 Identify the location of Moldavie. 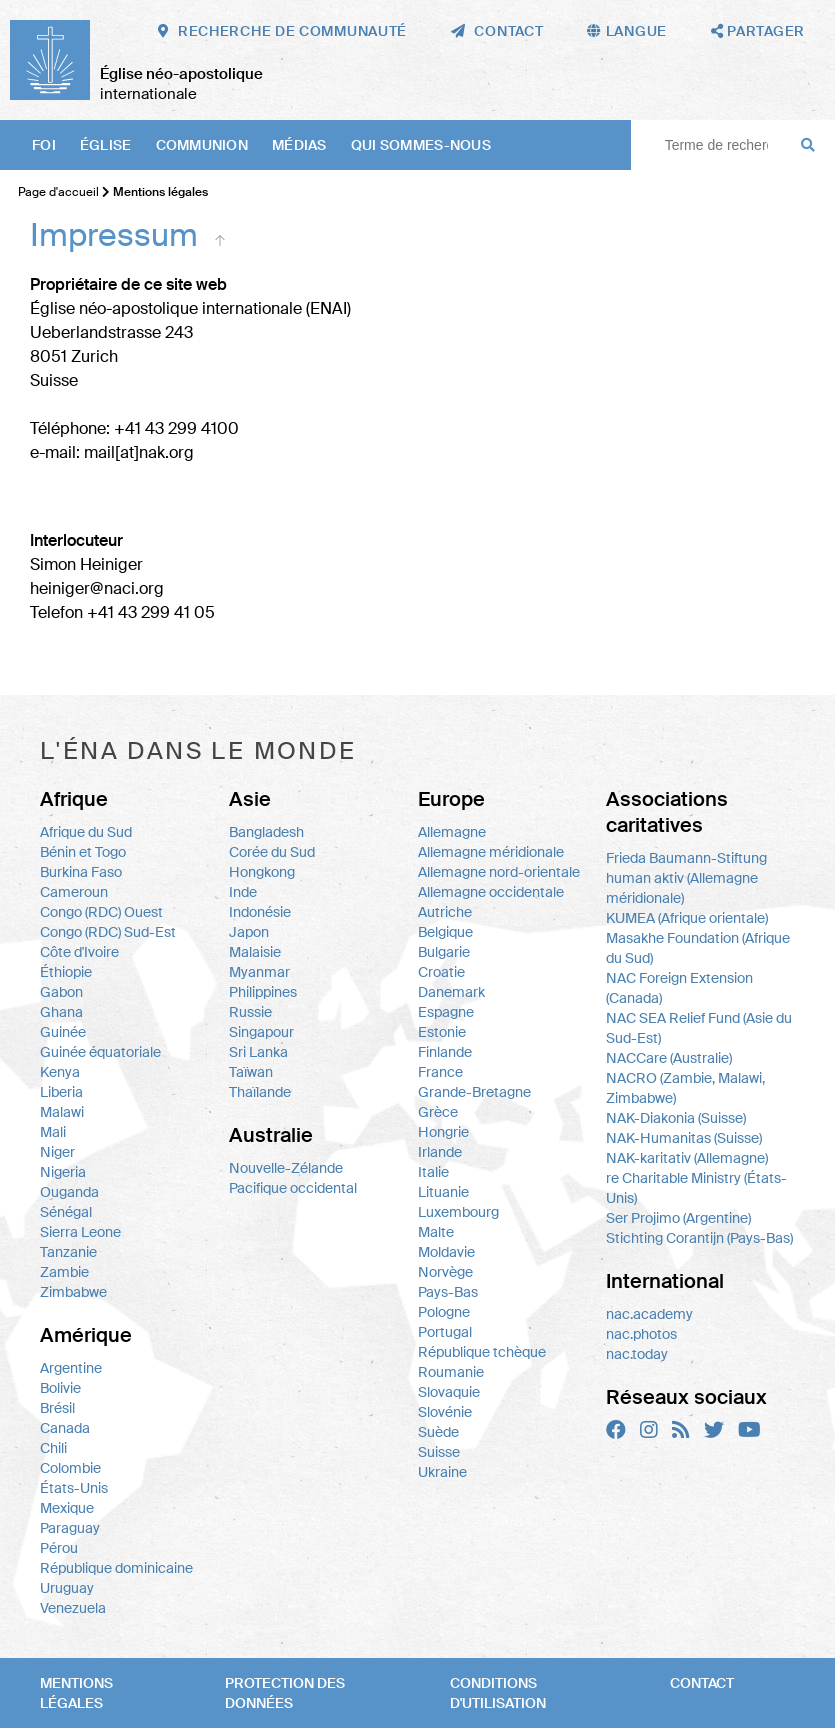
(446, 1252).